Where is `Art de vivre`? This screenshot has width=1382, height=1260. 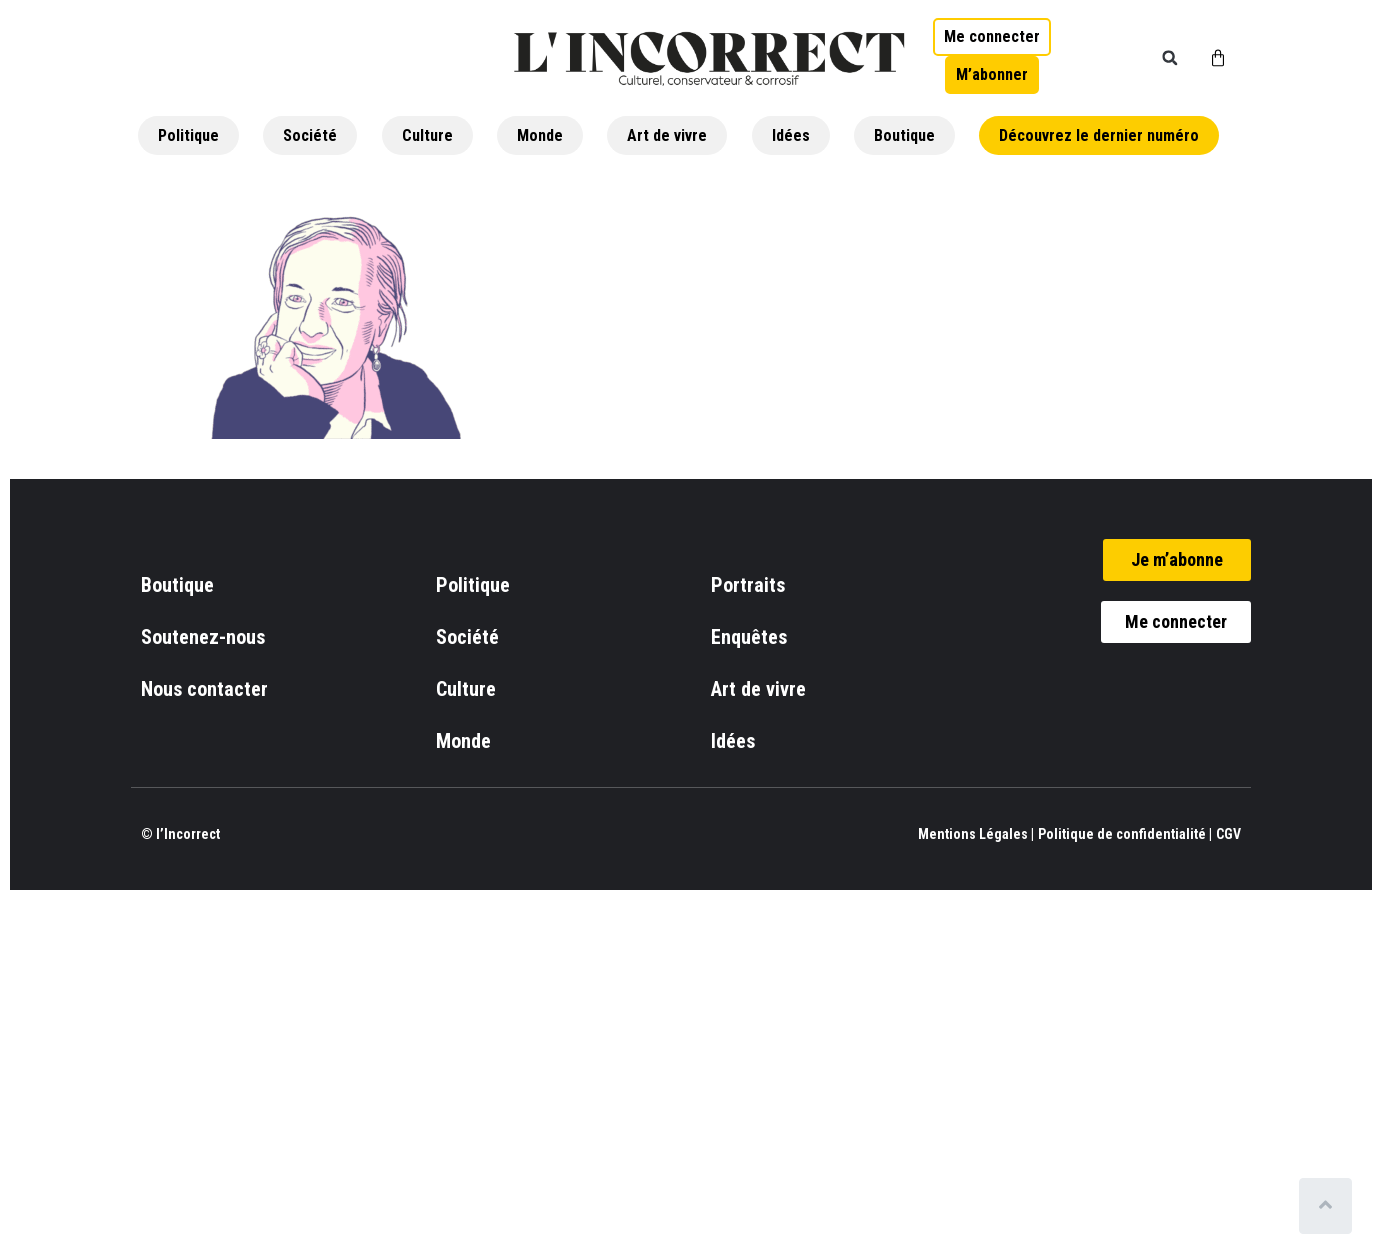
Art de vivre is located at coordinates (667, 135).